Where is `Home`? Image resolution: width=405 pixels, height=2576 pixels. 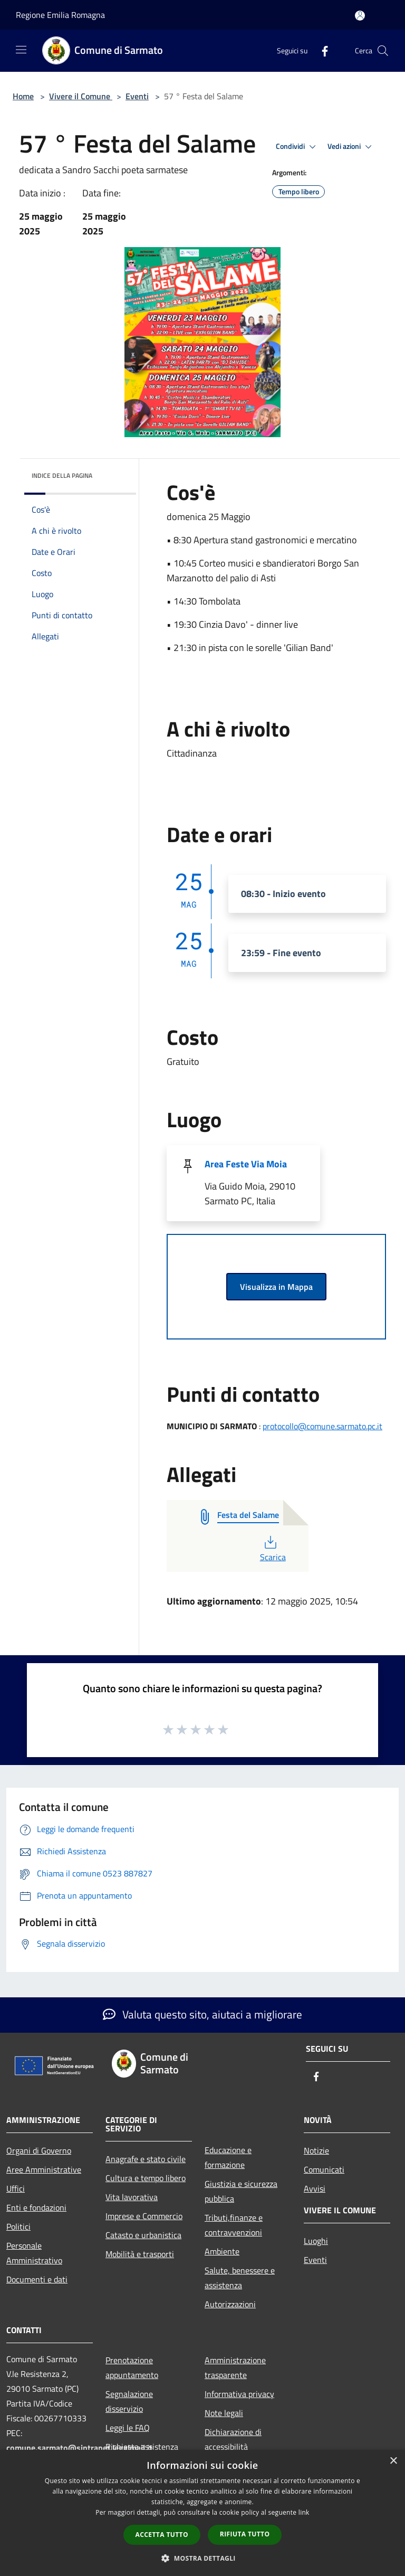
Home is located at coordinates (23, 96).